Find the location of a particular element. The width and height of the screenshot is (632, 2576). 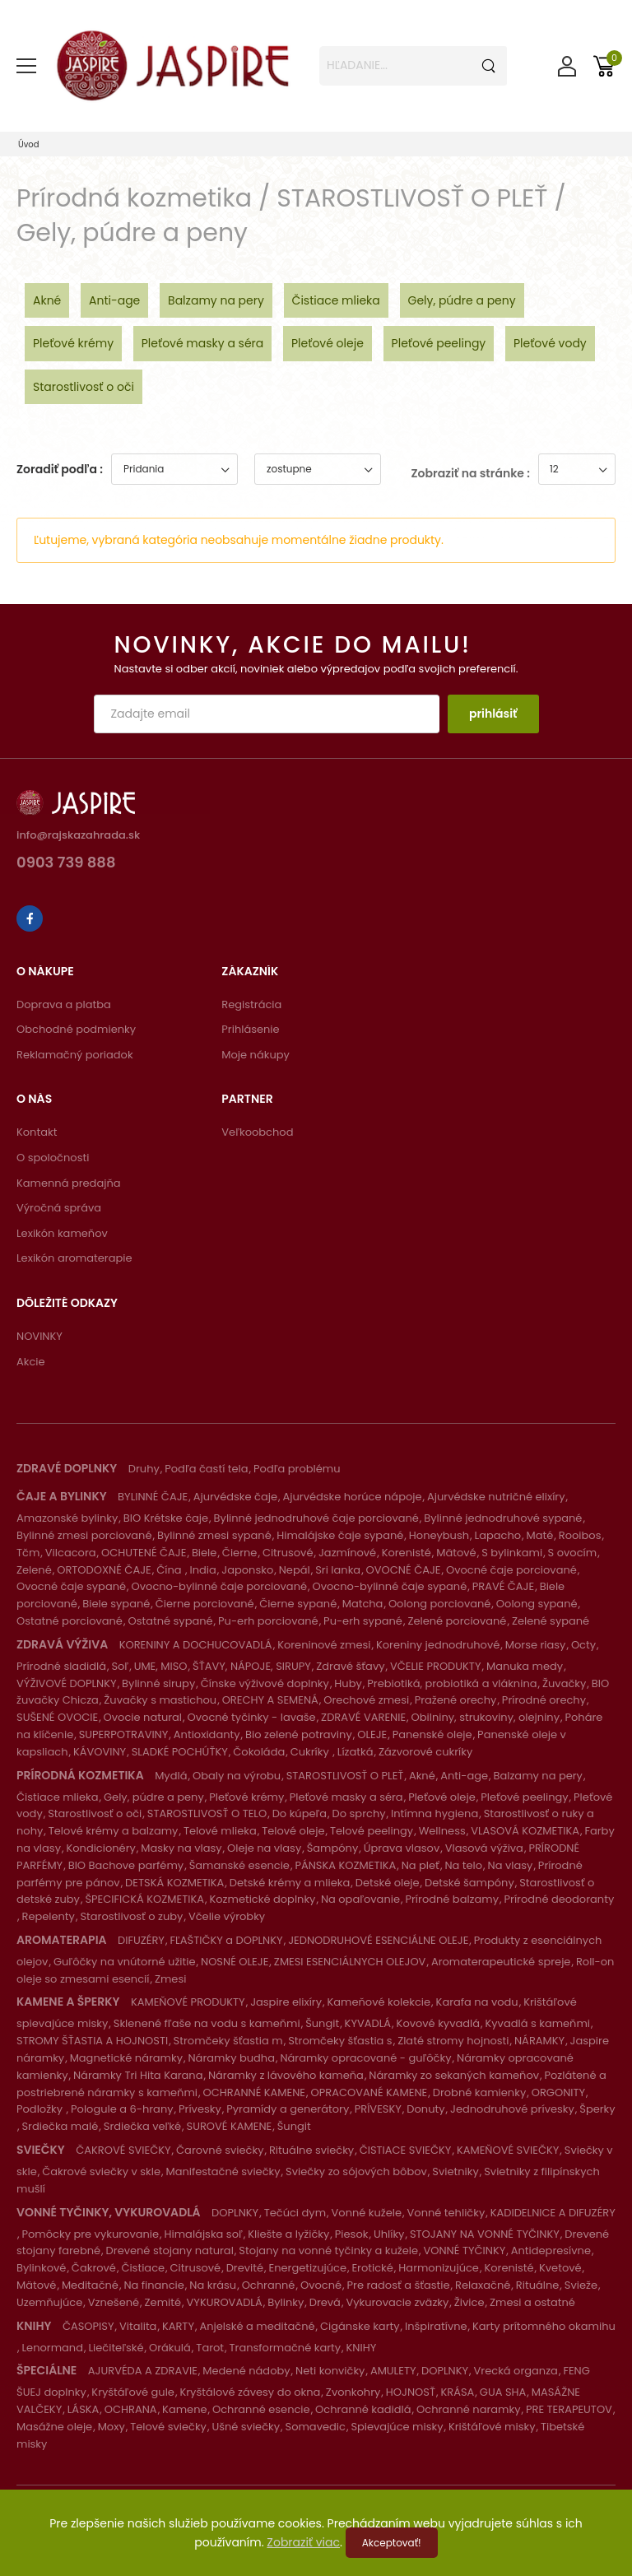

DIFUZÉRY is located at coordinates (141, 1940).